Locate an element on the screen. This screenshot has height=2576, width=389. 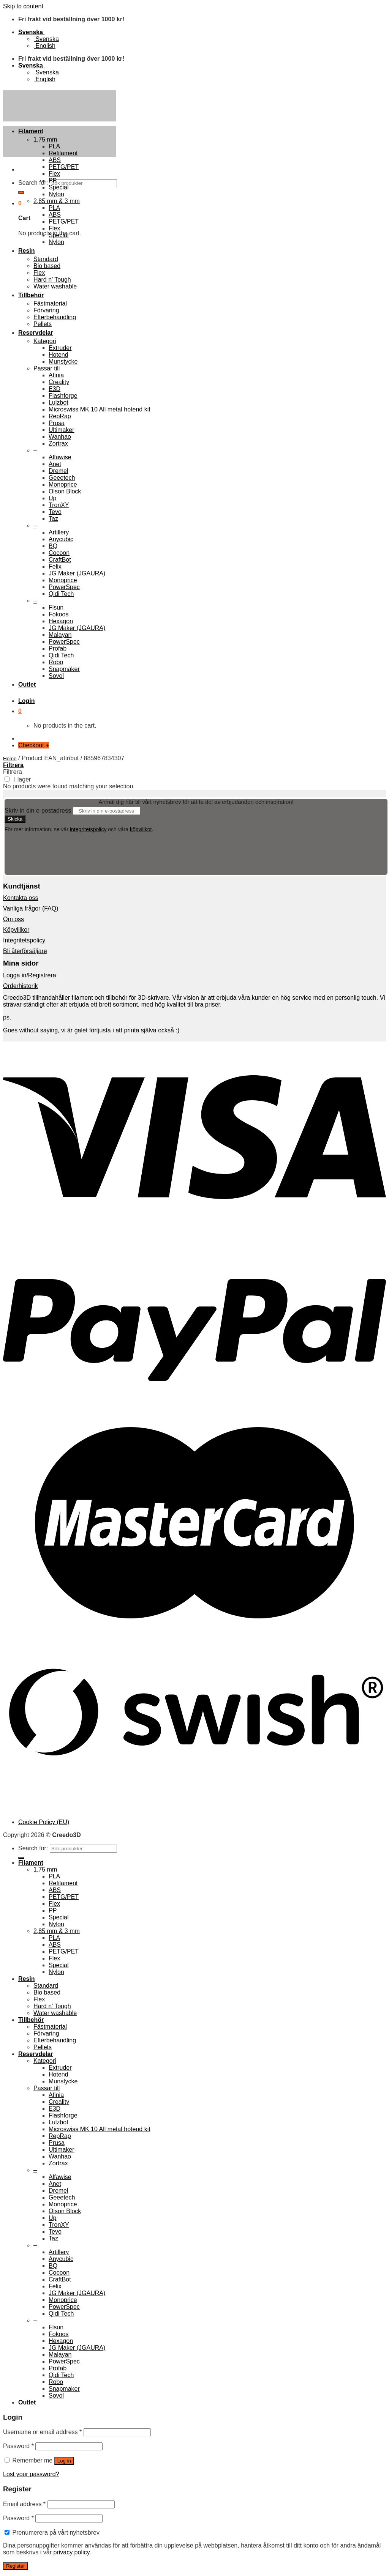
Kontakta oss is located at coordinates (20, 898).